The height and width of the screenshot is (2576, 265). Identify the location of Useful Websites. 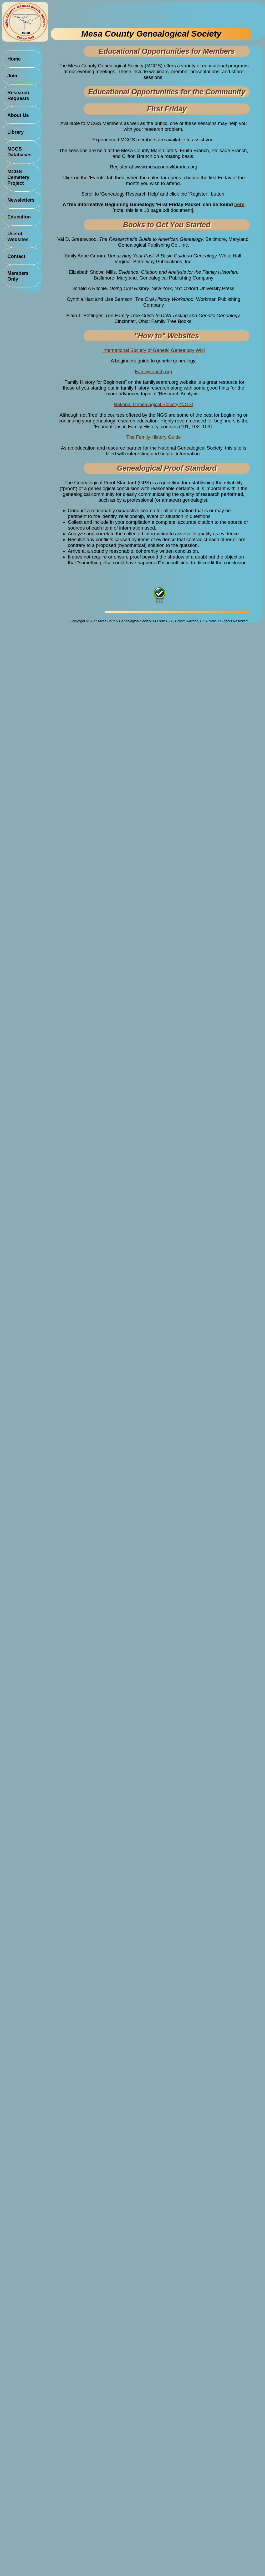
(17, 236).